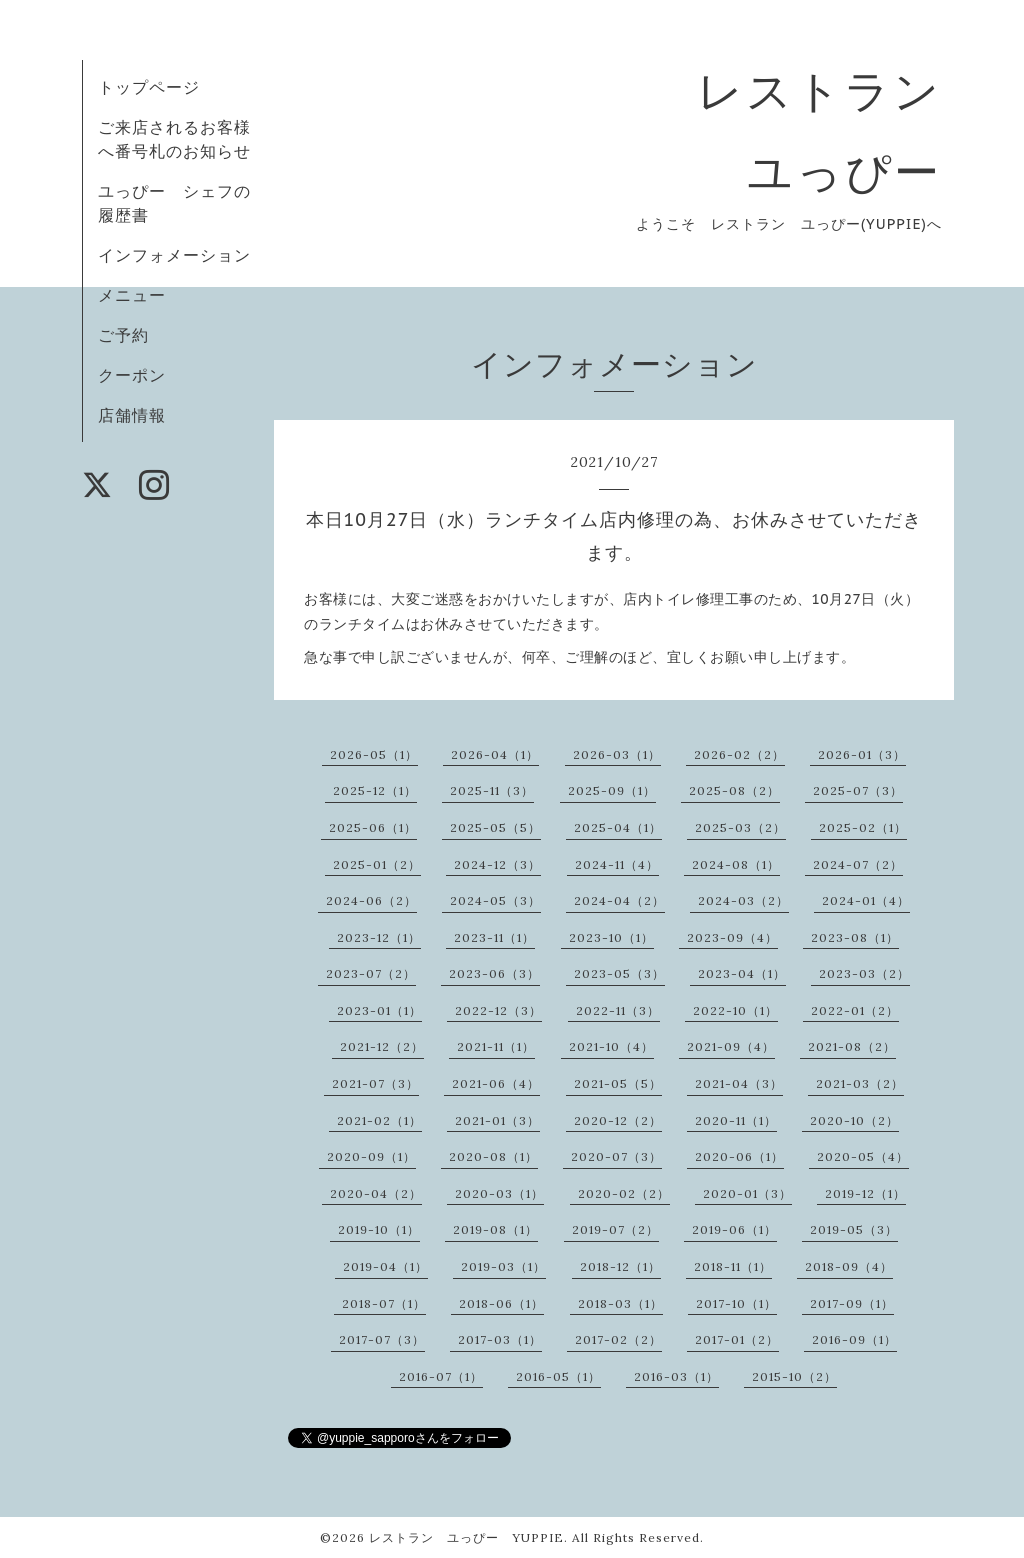  Describe the element at coordinates (739, 1156) in the screenshot. I see `2020-06（1）` at that location.